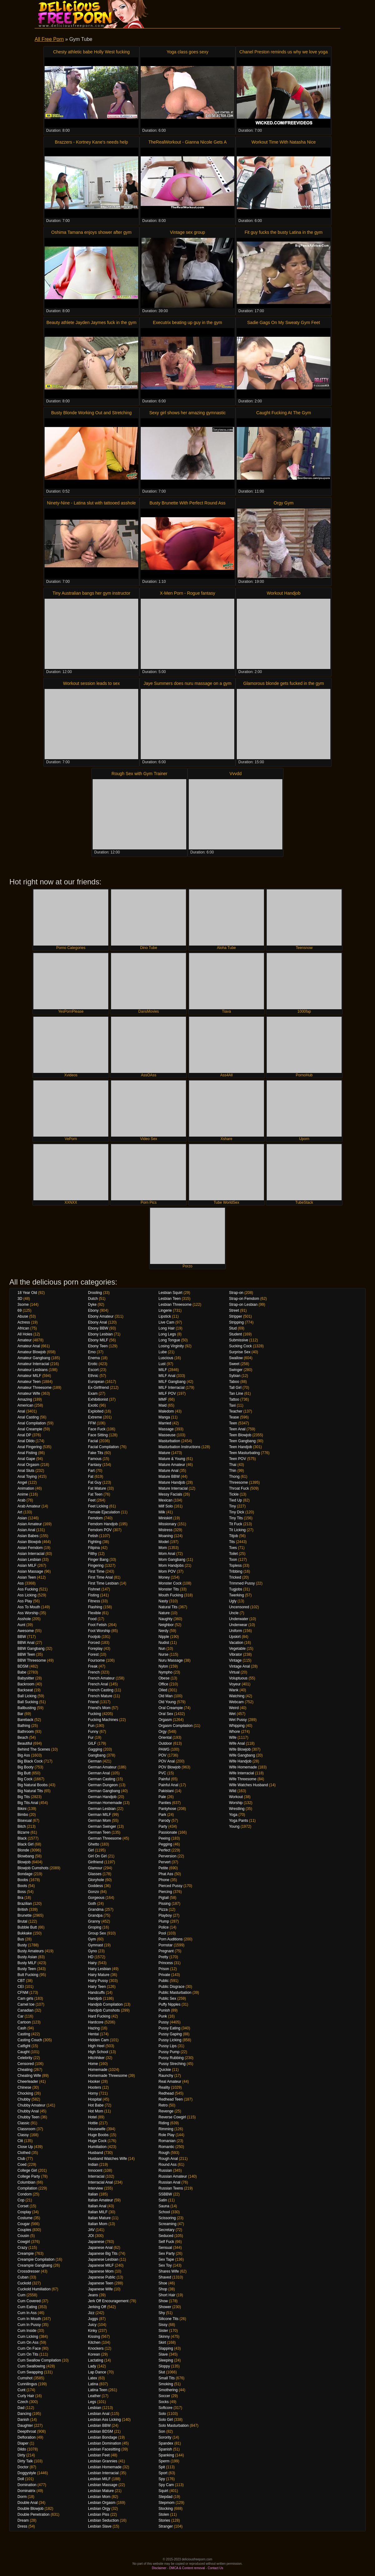 The image size is (375, 2576). I want to click on Gym, so click(92, 1939).